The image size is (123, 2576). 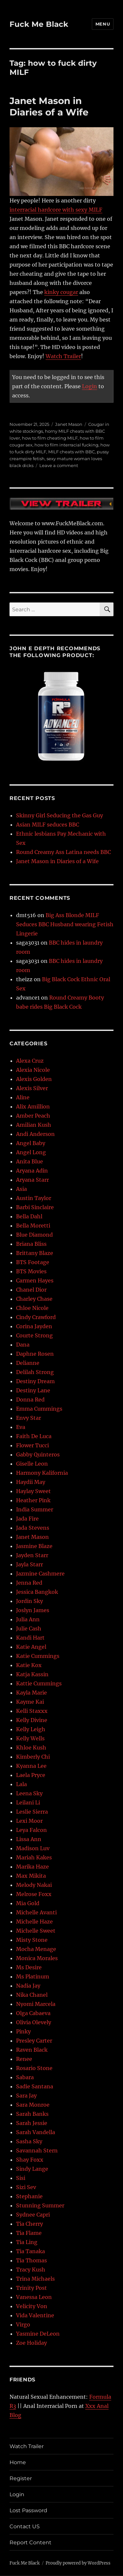 I want to click on Daphne Rosen, so click(x=35, y=1353).